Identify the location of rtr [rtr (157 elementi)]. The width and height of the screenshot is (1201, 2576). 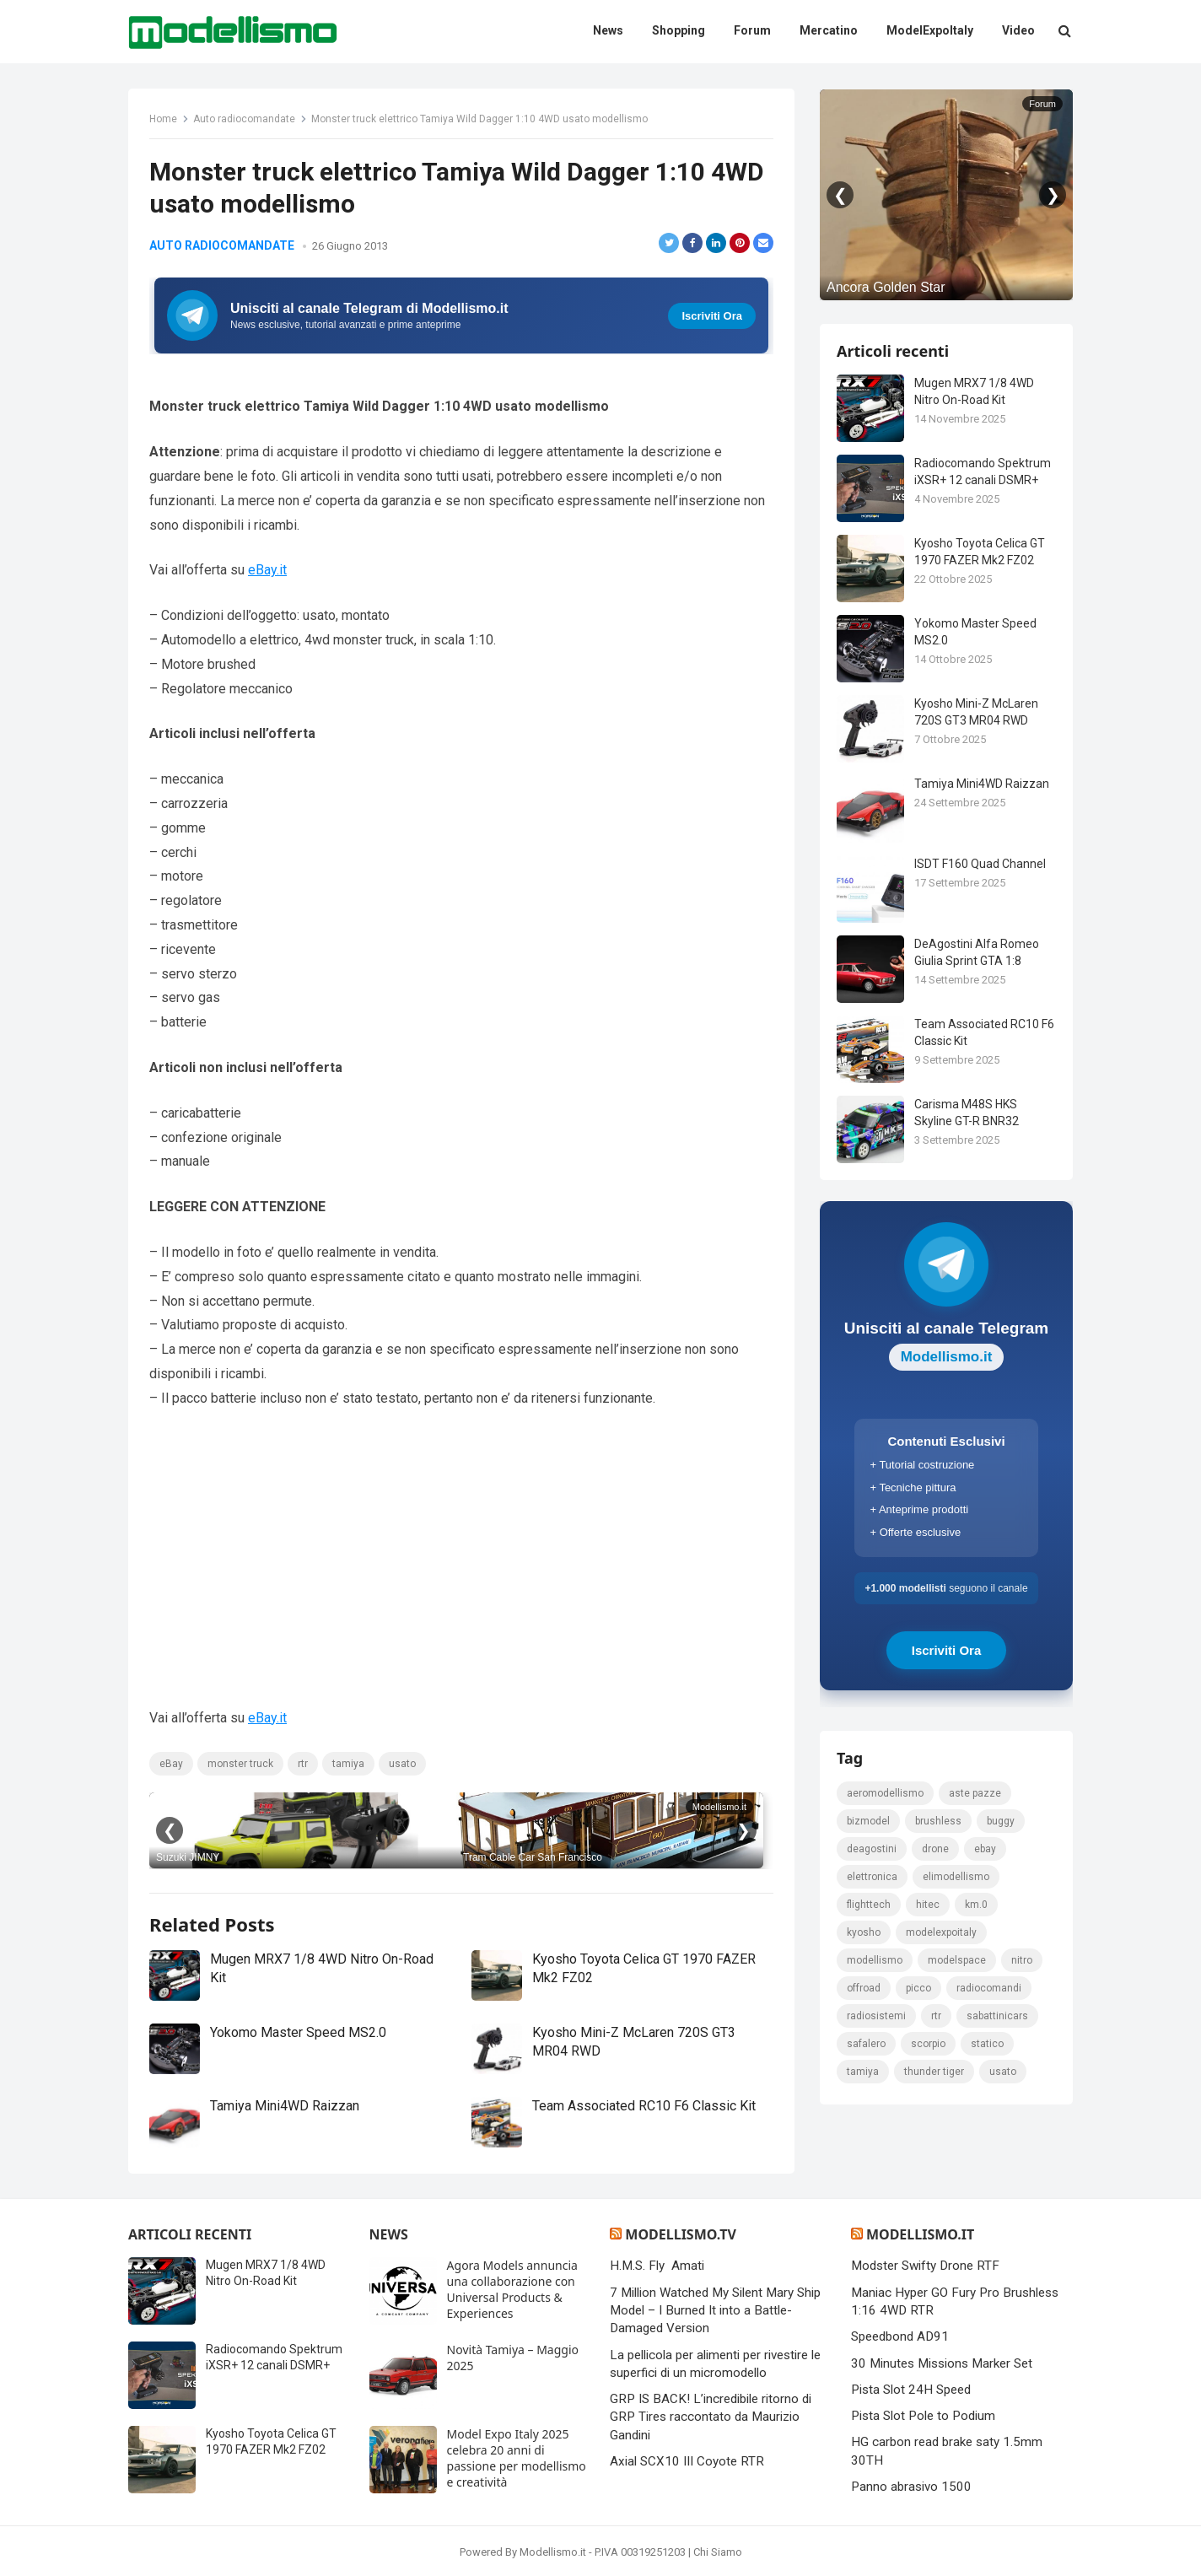
(936, 2016).